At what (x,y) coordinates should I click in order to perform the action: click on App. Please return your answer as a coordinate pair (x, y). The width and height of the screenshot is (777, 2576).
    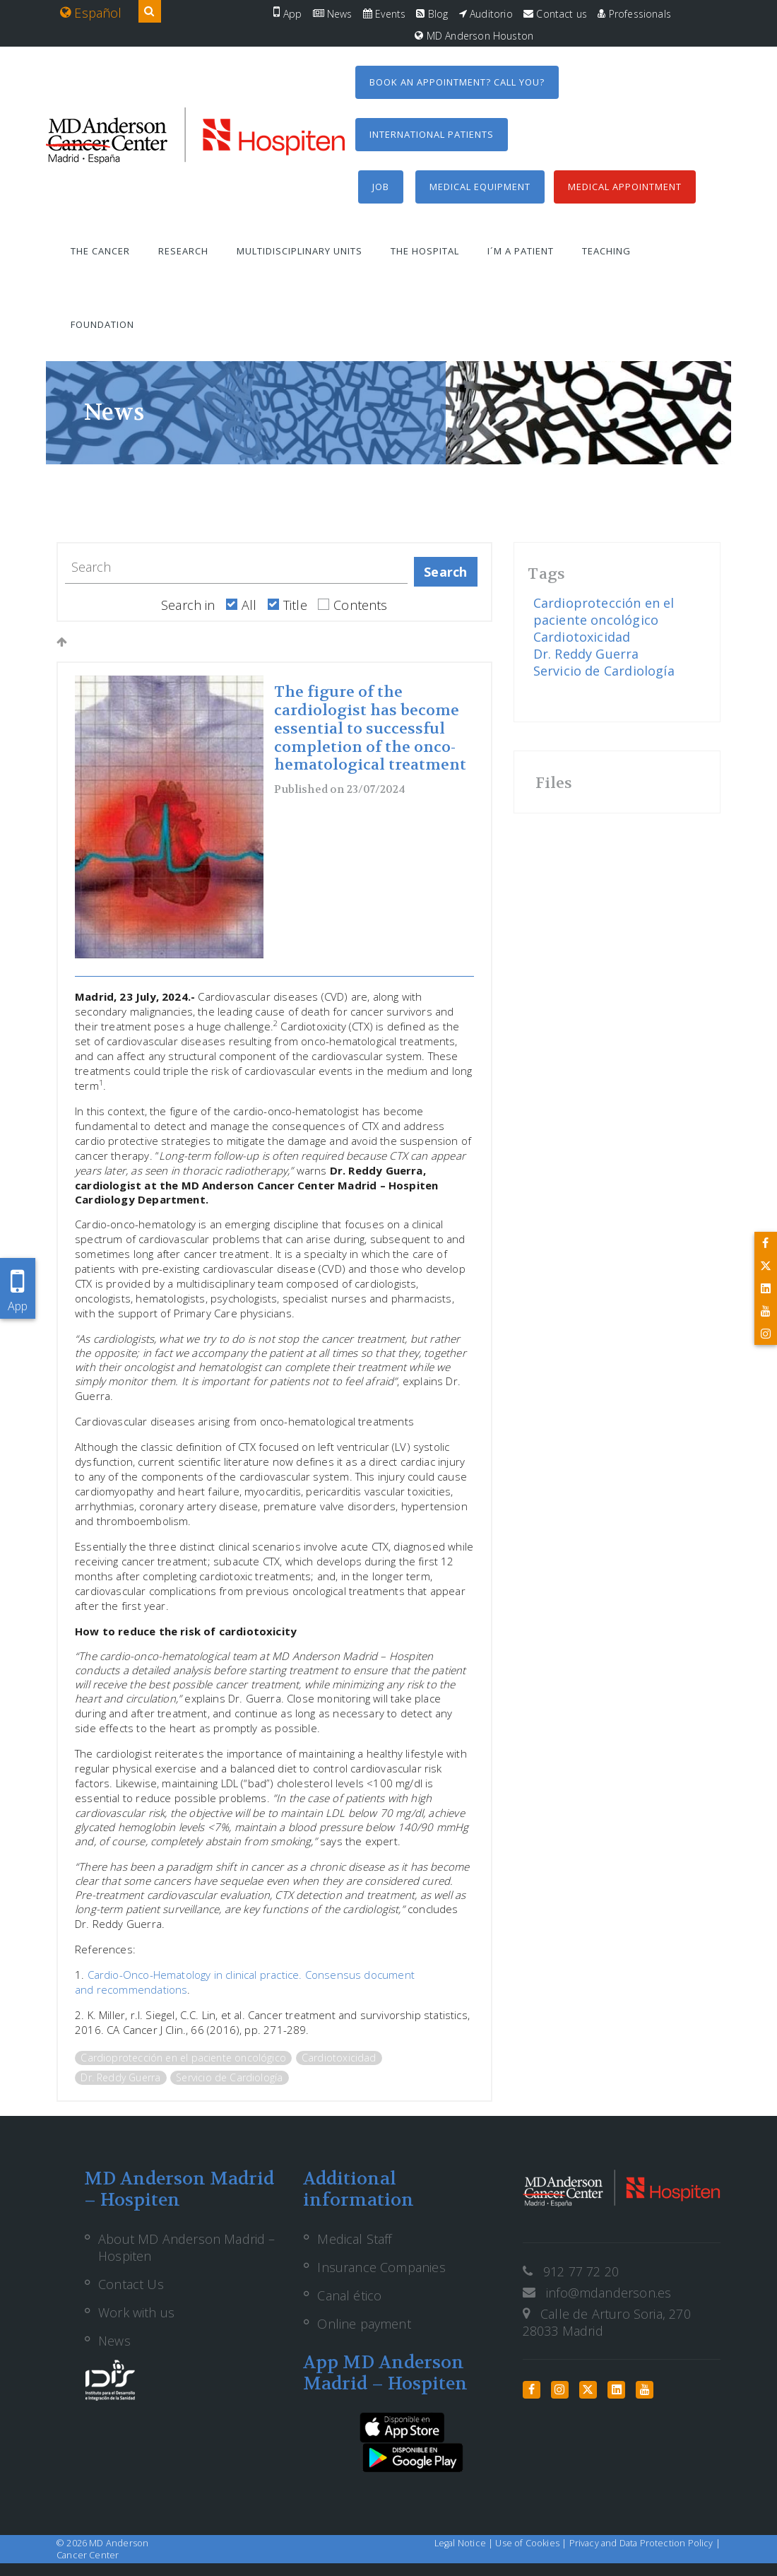
    Looking at the image, I should click on (287, 13).